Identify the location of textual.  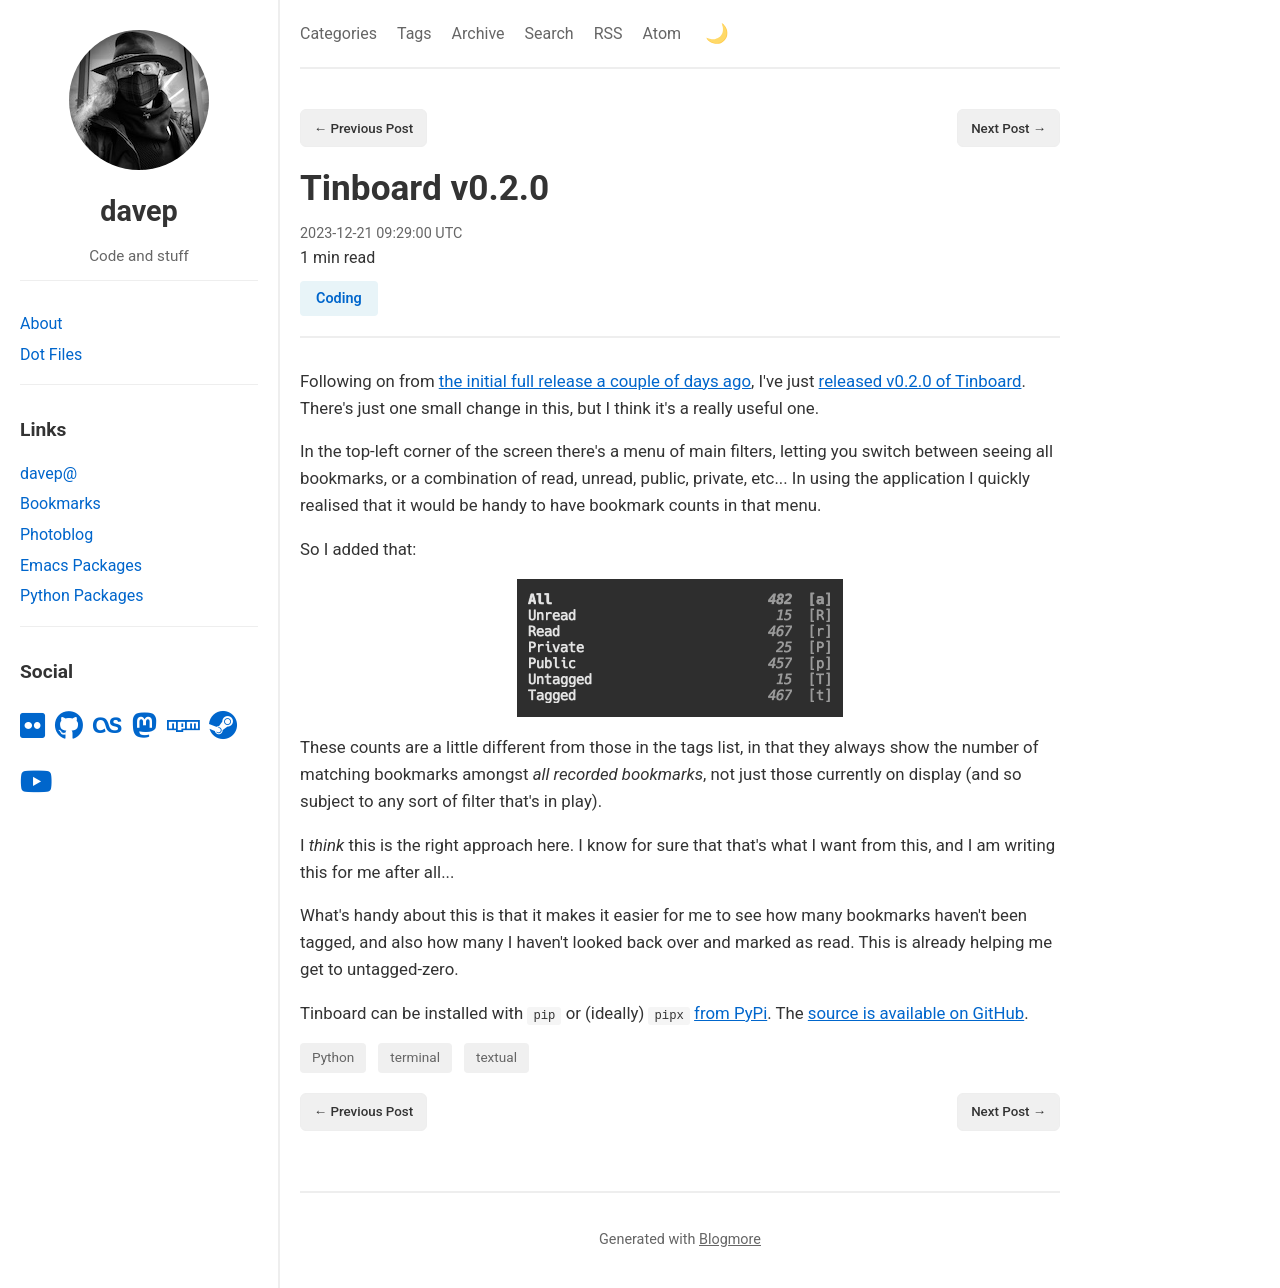
(496, 1059).